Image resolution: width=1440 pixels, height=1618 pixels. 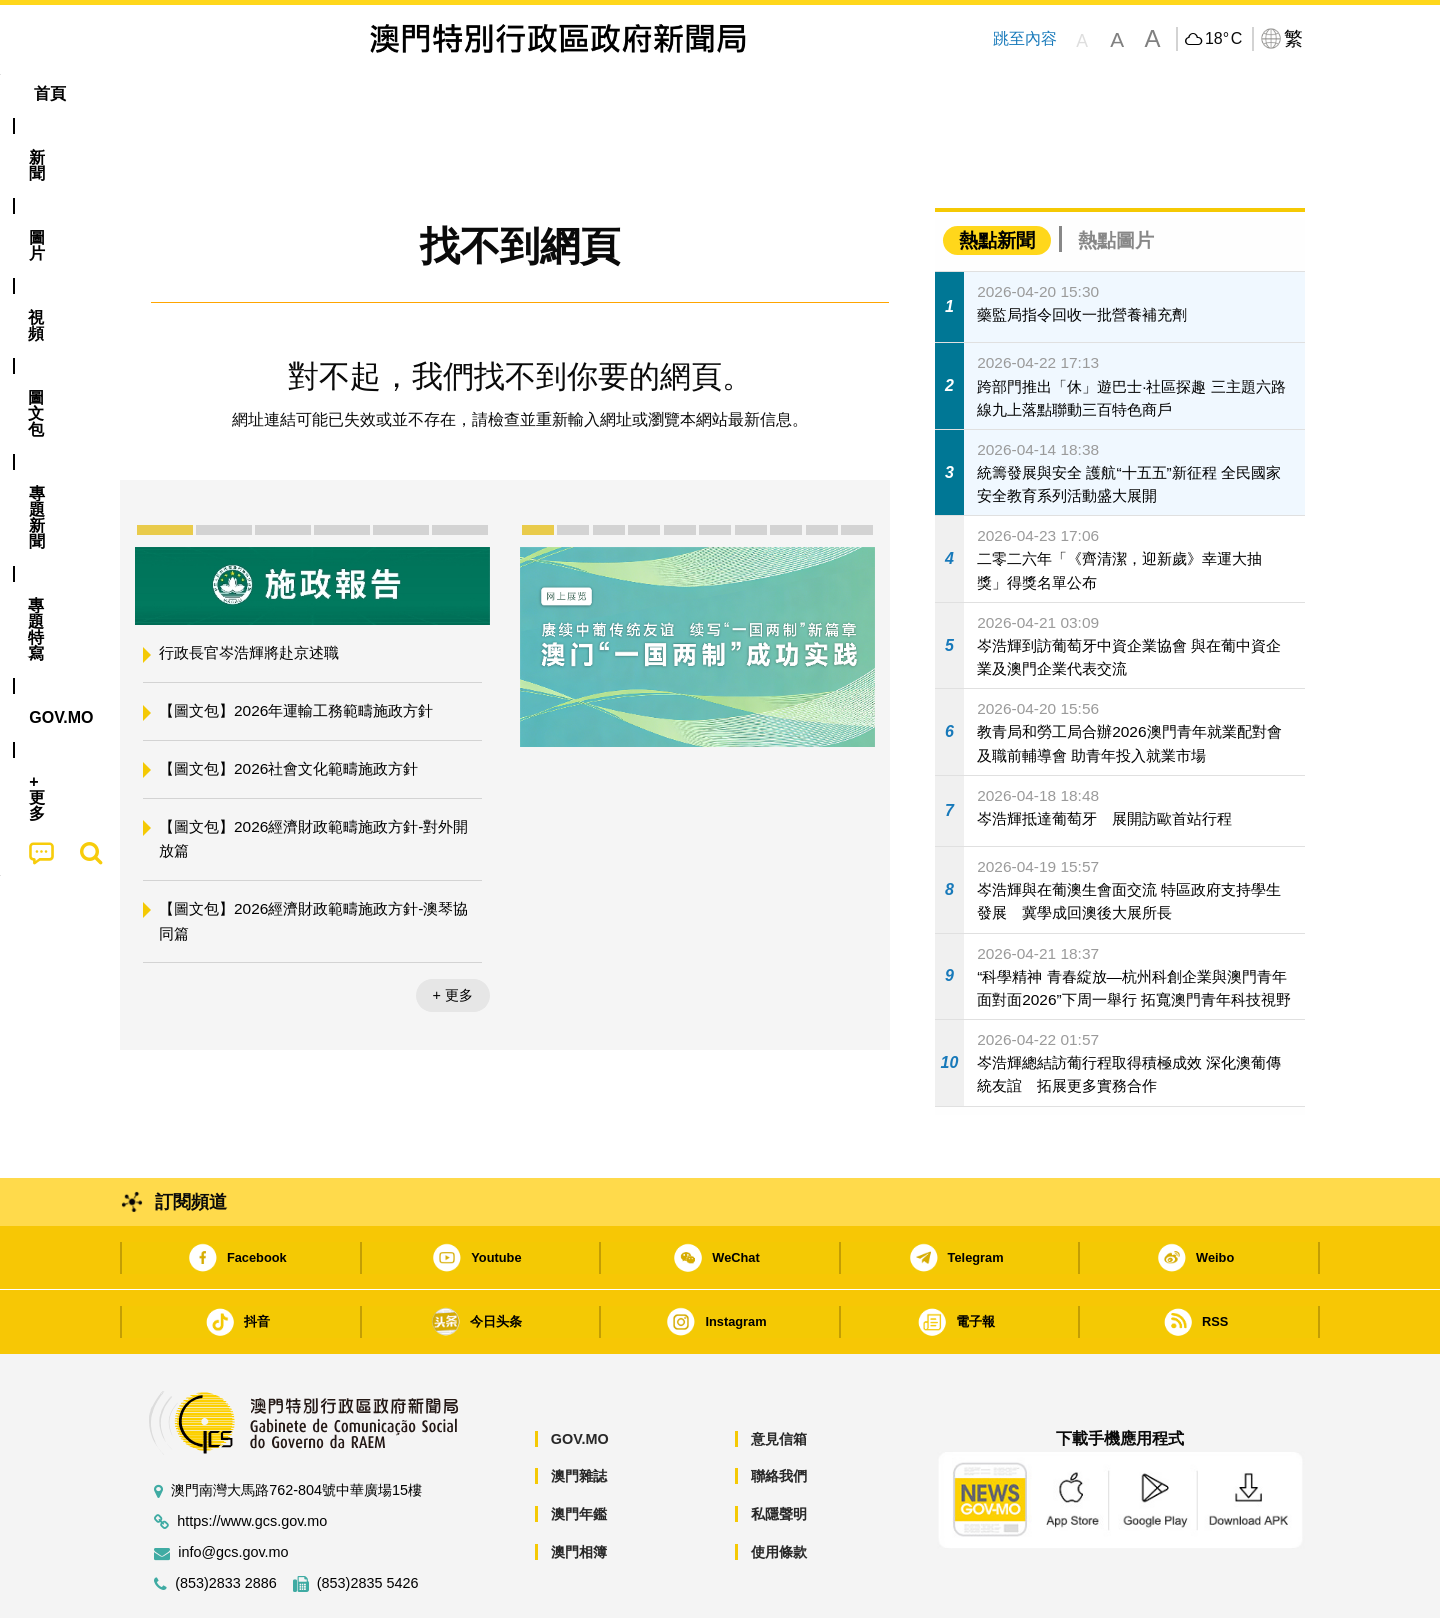 What do you see at coordinates (579, 1453) in the screenshot?
I see `澳門年鑑` at bounding box center [579, 1453].